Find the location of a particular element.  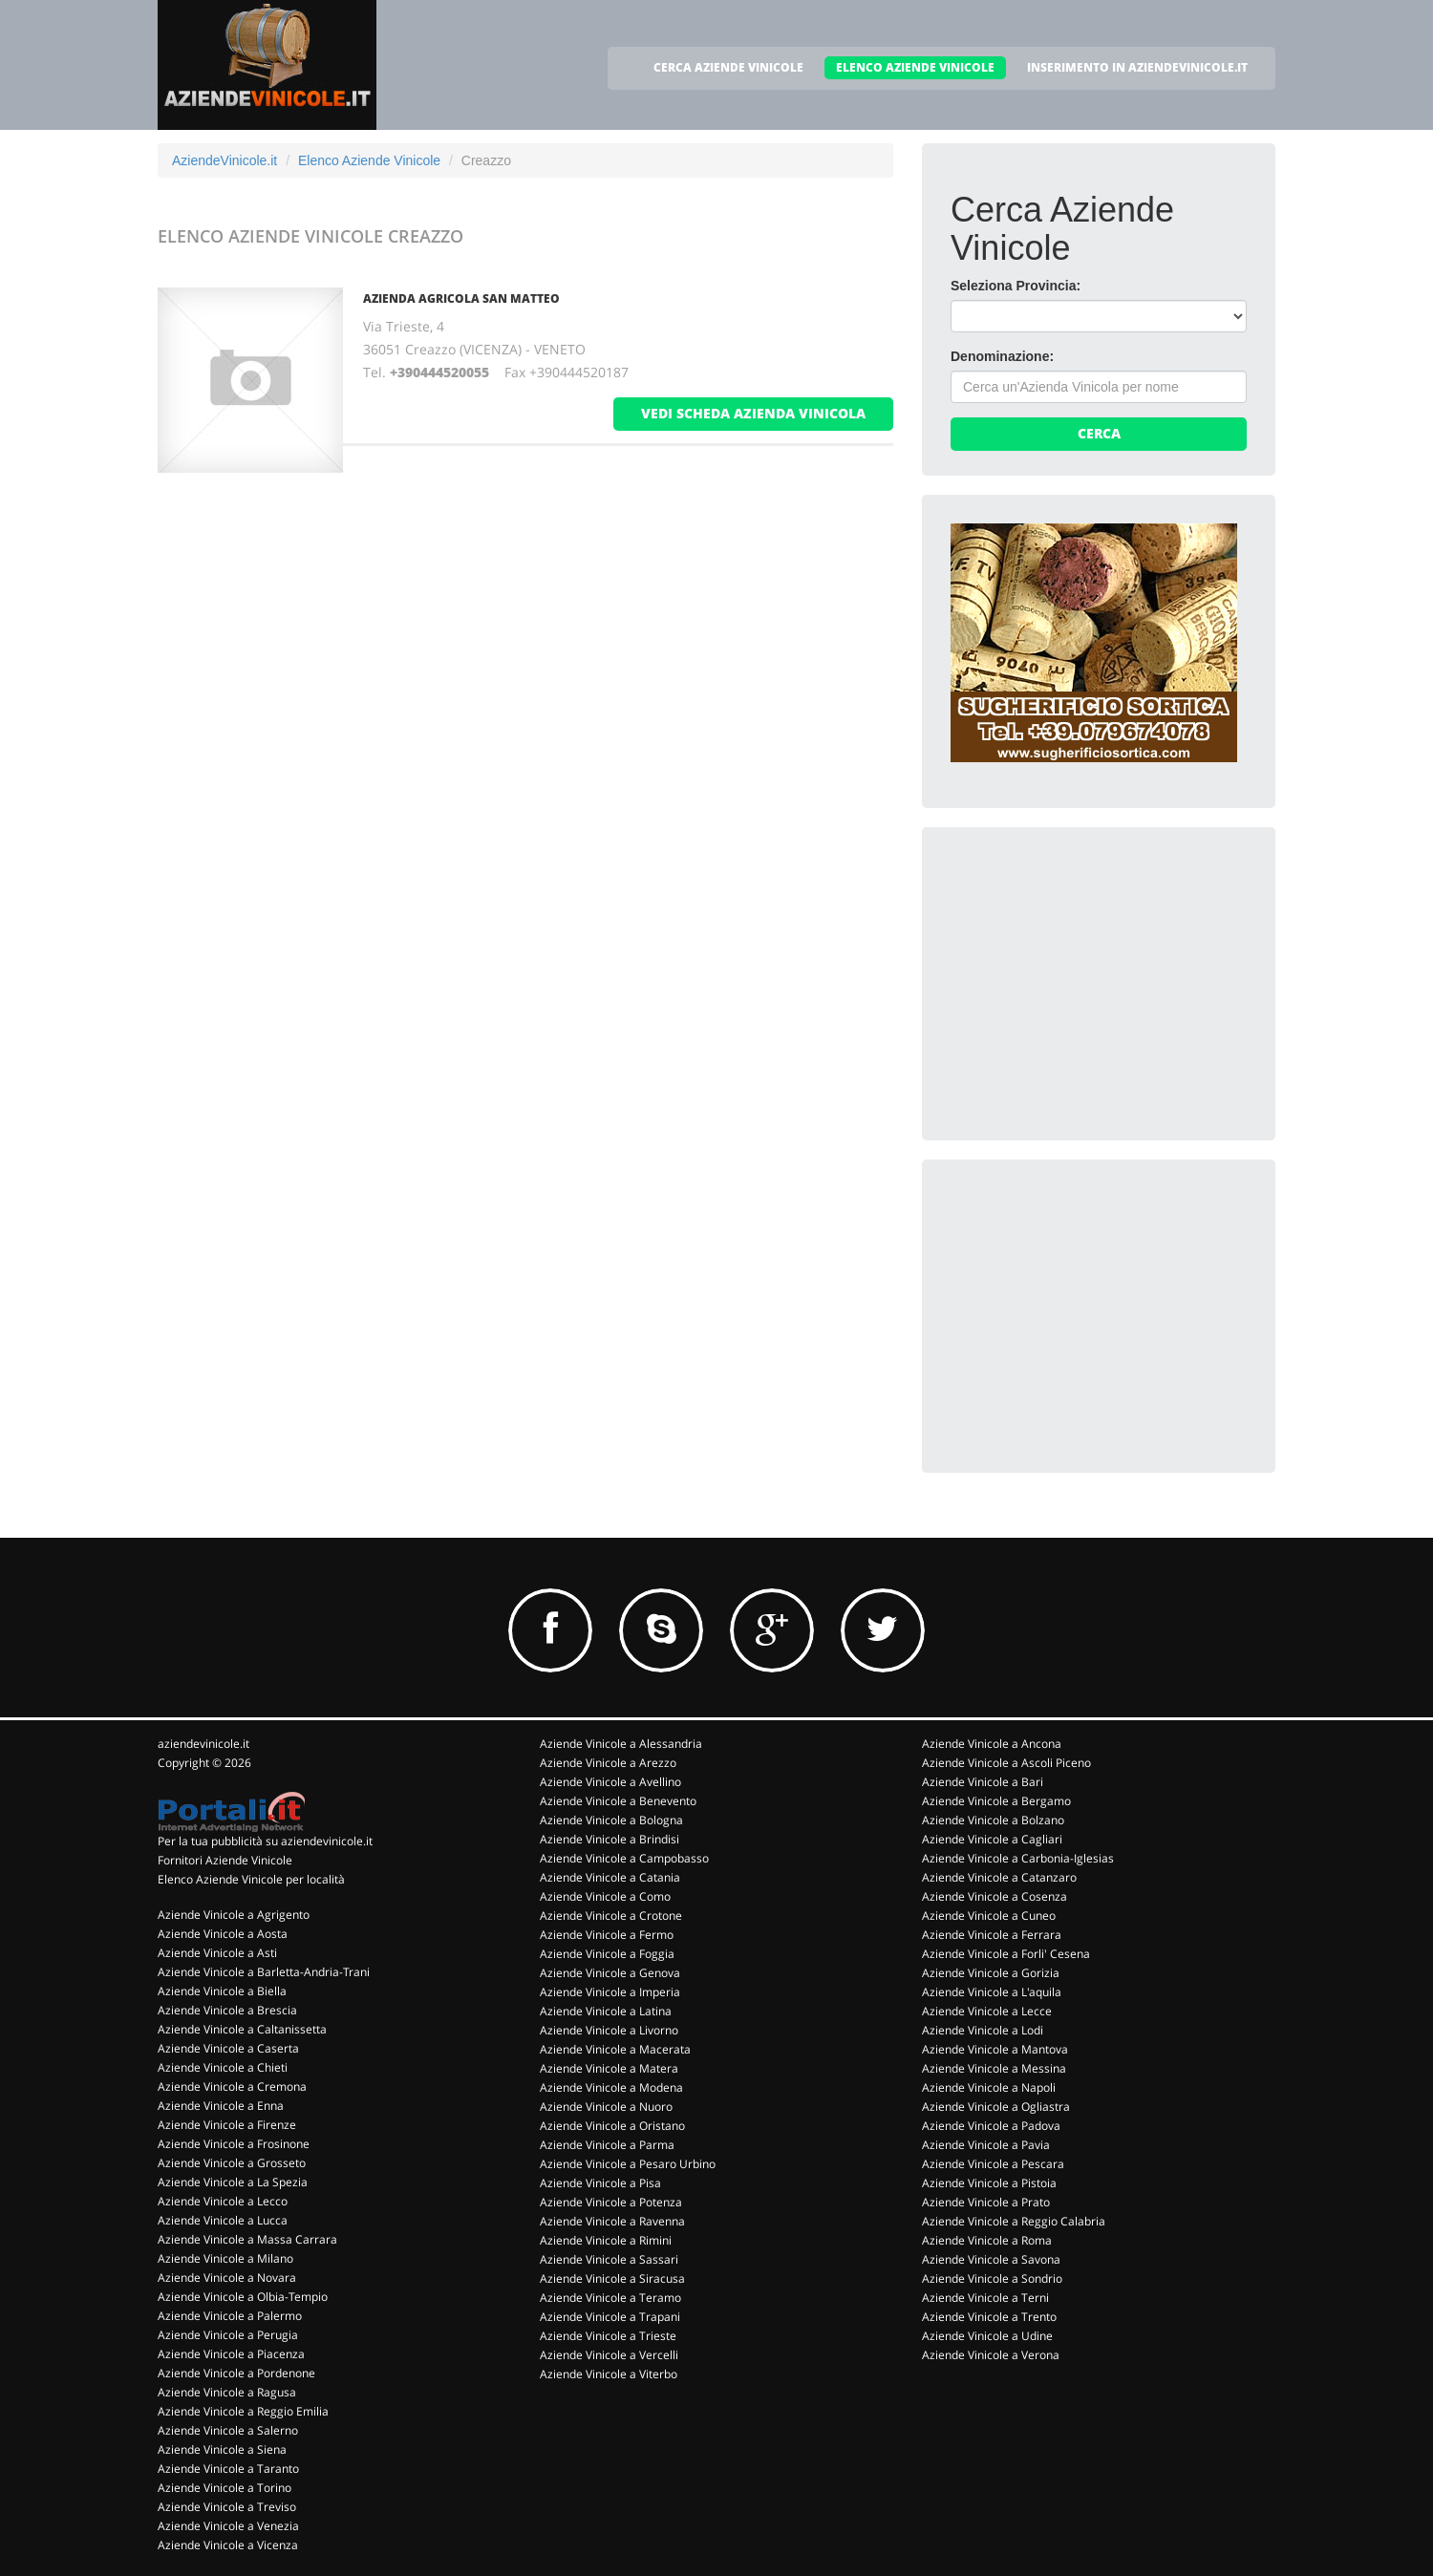

Aziende Vinicole a Foggia is located at coordinates (607, 1954).